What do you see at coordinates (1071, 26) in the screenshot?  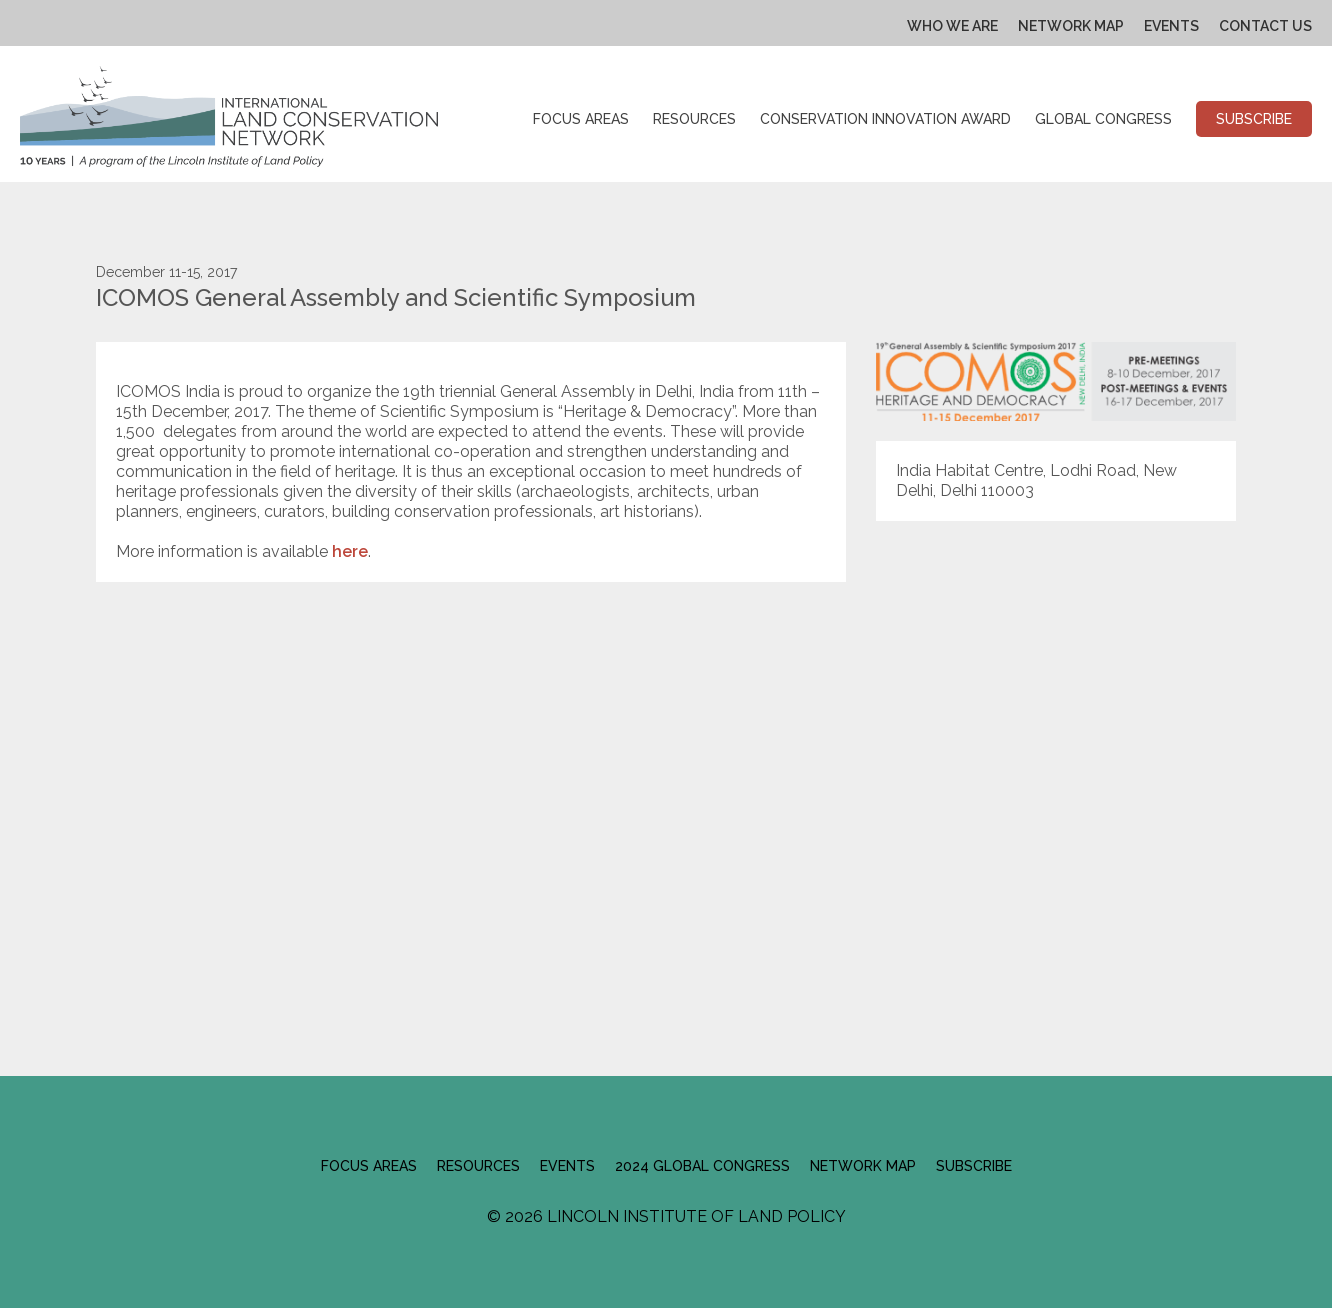 I see `Network Map` at bounding box center [1071, 26].